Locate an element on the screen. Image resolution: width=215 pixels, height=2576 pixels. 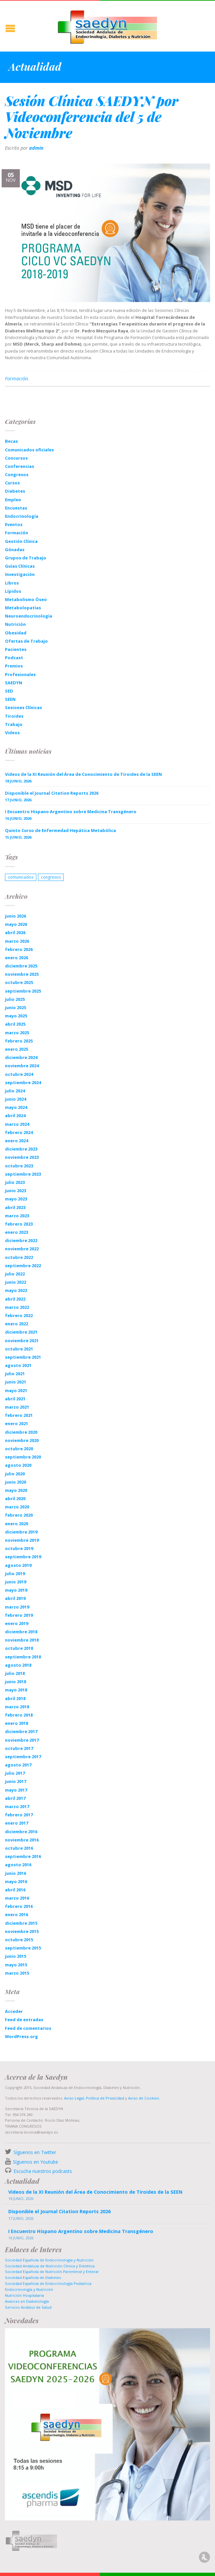
junio 2020 is located at coordinates (15, 1482).